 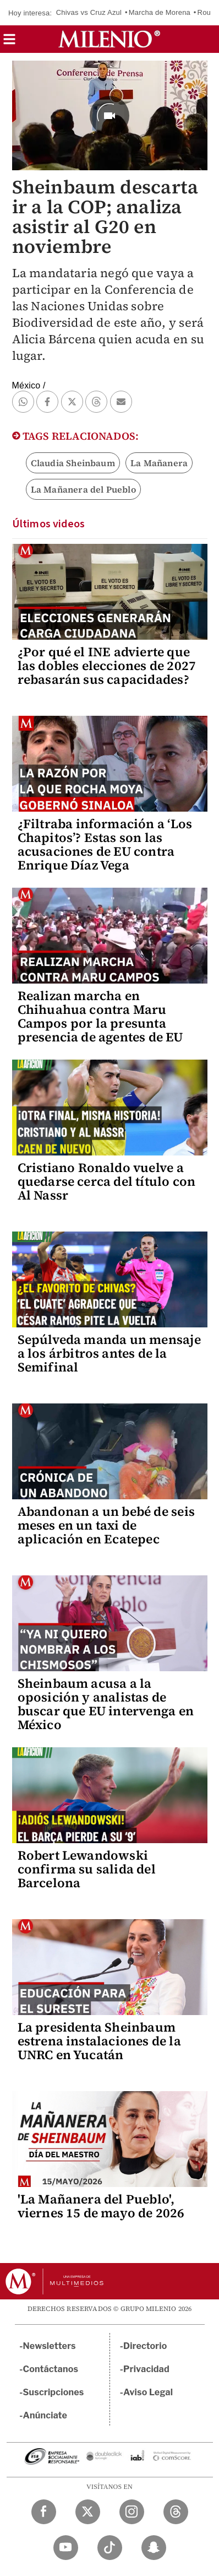 What do you see at coordinates (175, 2511) in the screenshot?
I see `[Threads Milenio Diario]` at bounding box center [175, 2511].